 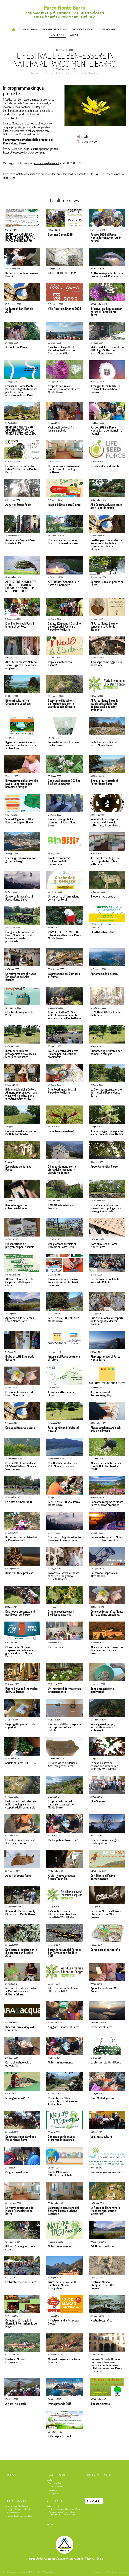 What do you see at coordinates (62, 822) in the screenshot?
I see `Itinerari etnografici al tramonto al Parco Monte Barro` at bounding box center [62, 822].